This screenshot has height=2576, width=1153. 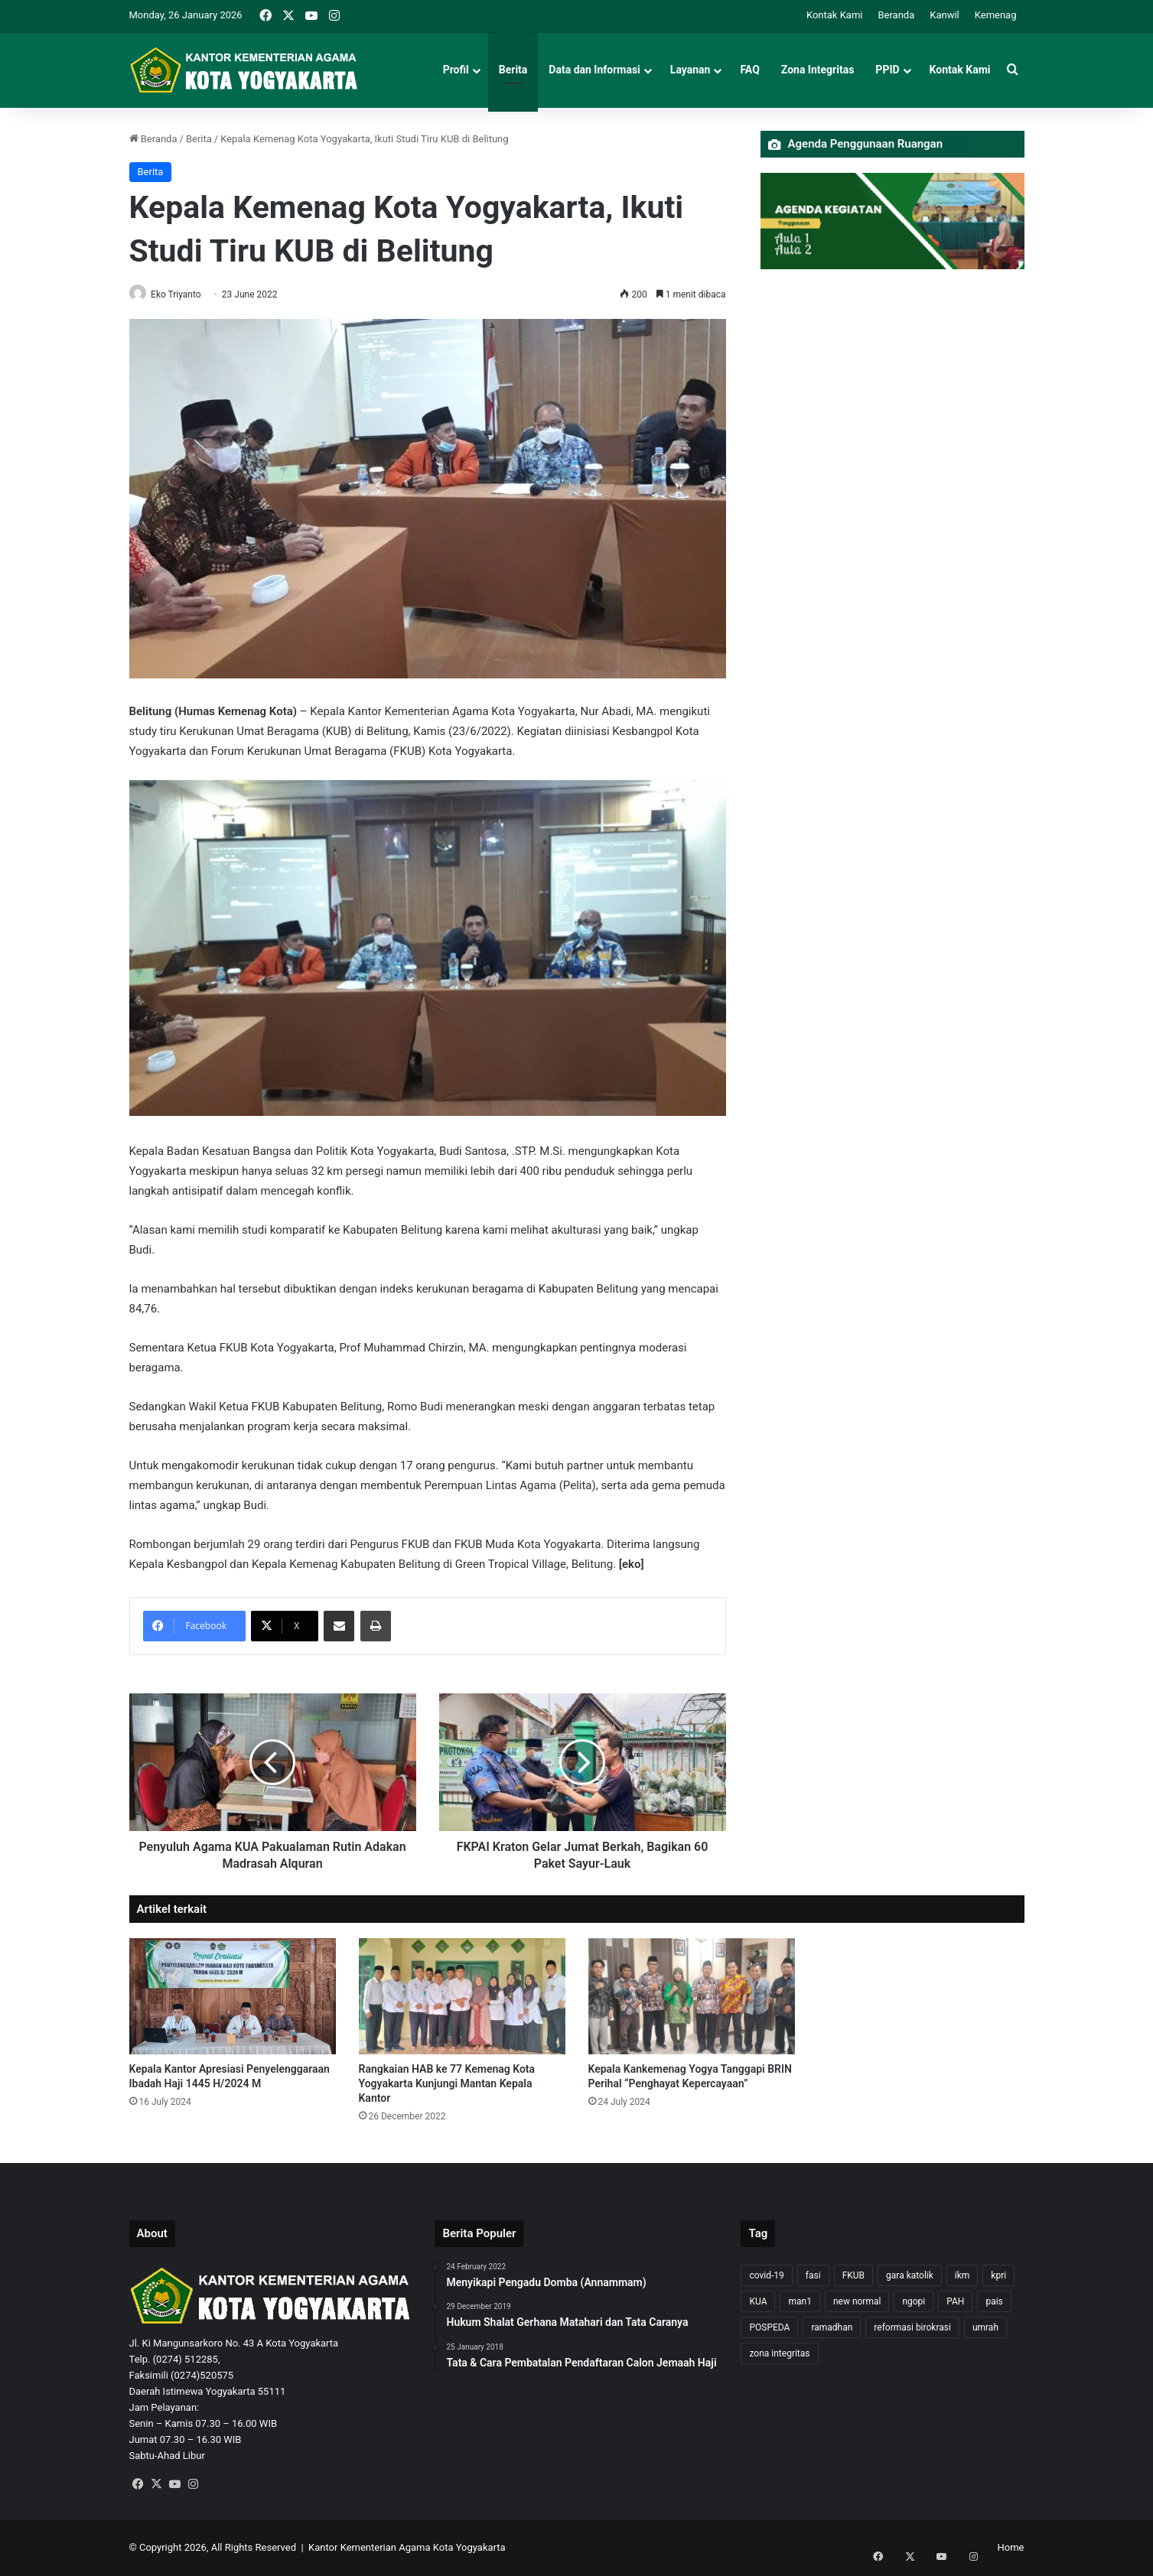 I want to click on FAQ, so click(x=749, y=69).